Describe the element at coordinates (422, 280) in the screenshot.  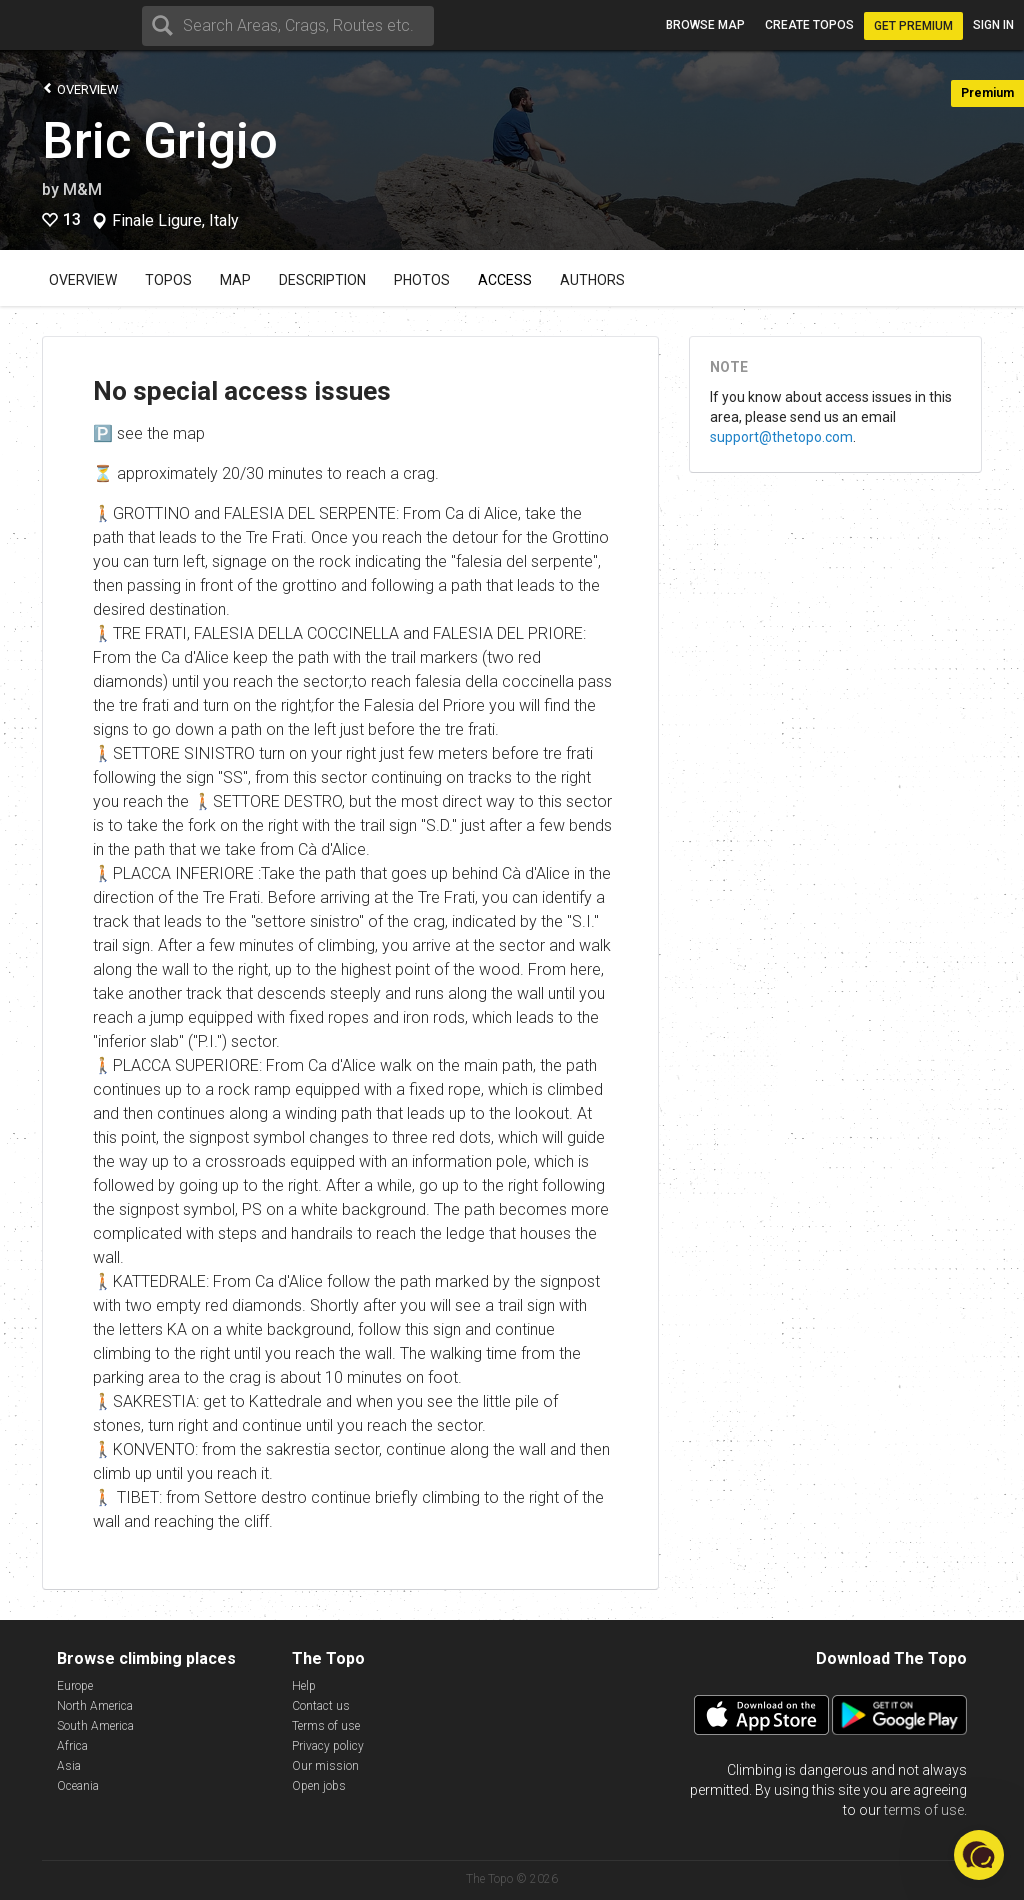
I see `Photos` at that location.